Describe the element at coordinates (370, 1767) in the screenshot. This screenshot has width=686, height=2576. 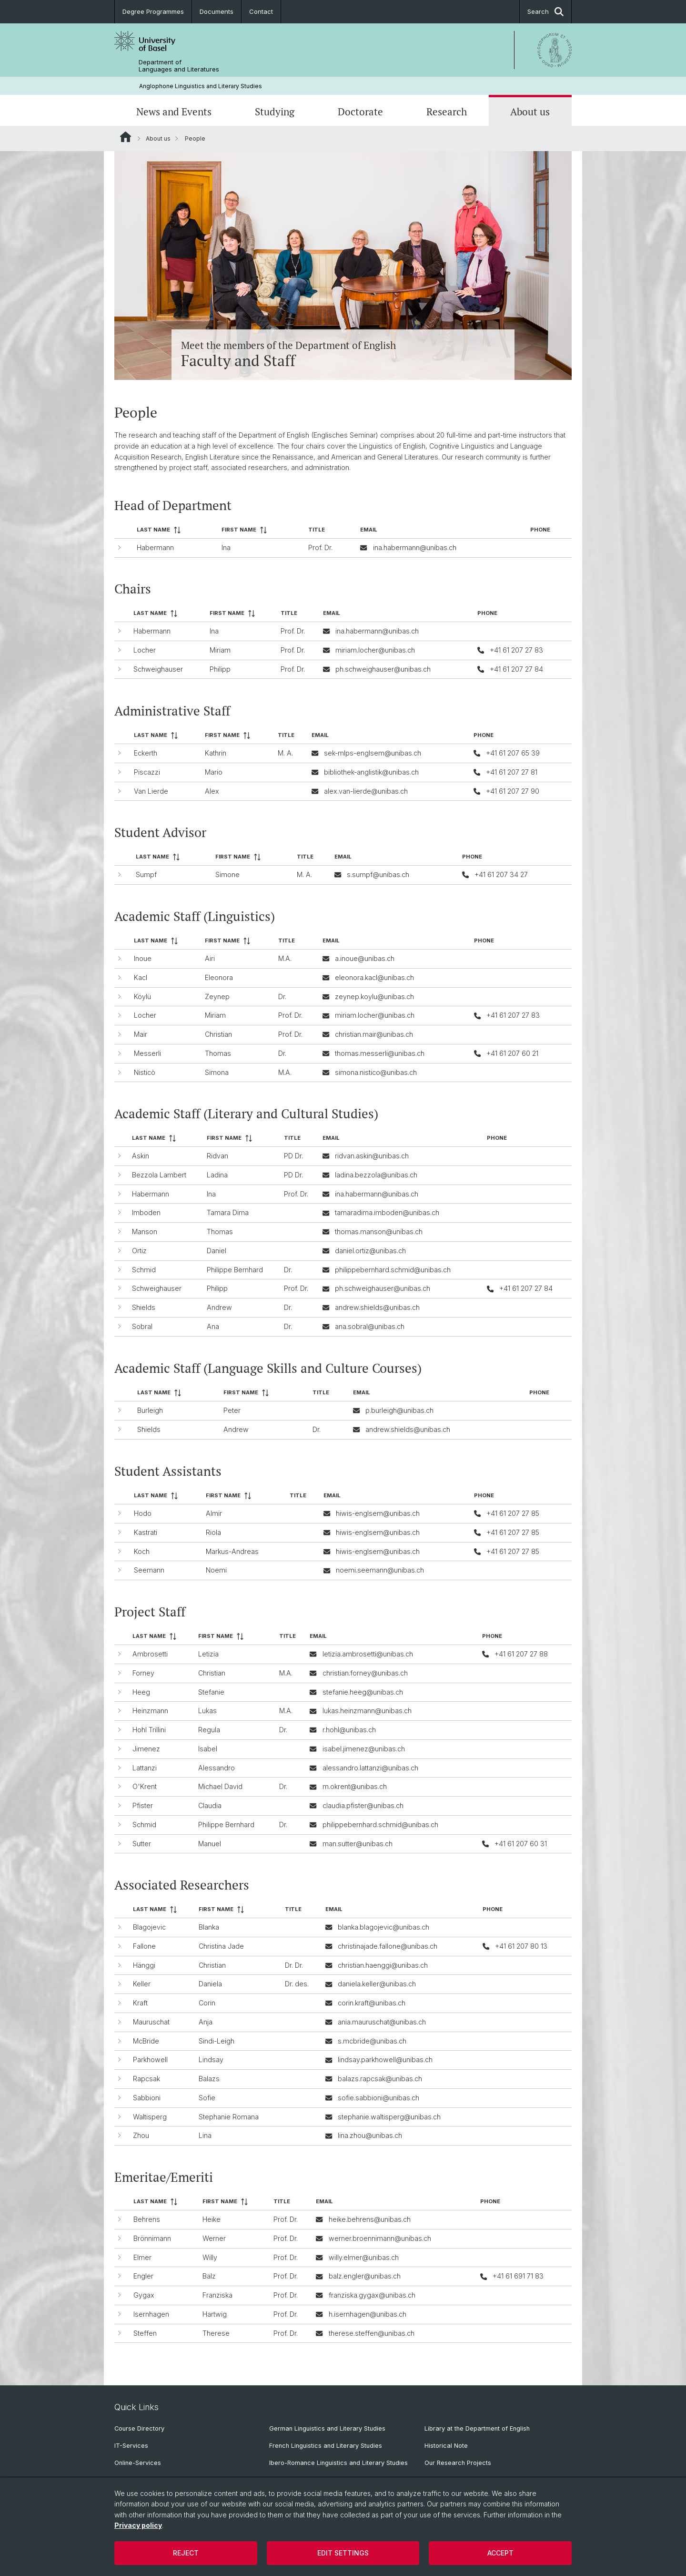
I see `alessandro.lattanzi@unibas.ch` at that location.